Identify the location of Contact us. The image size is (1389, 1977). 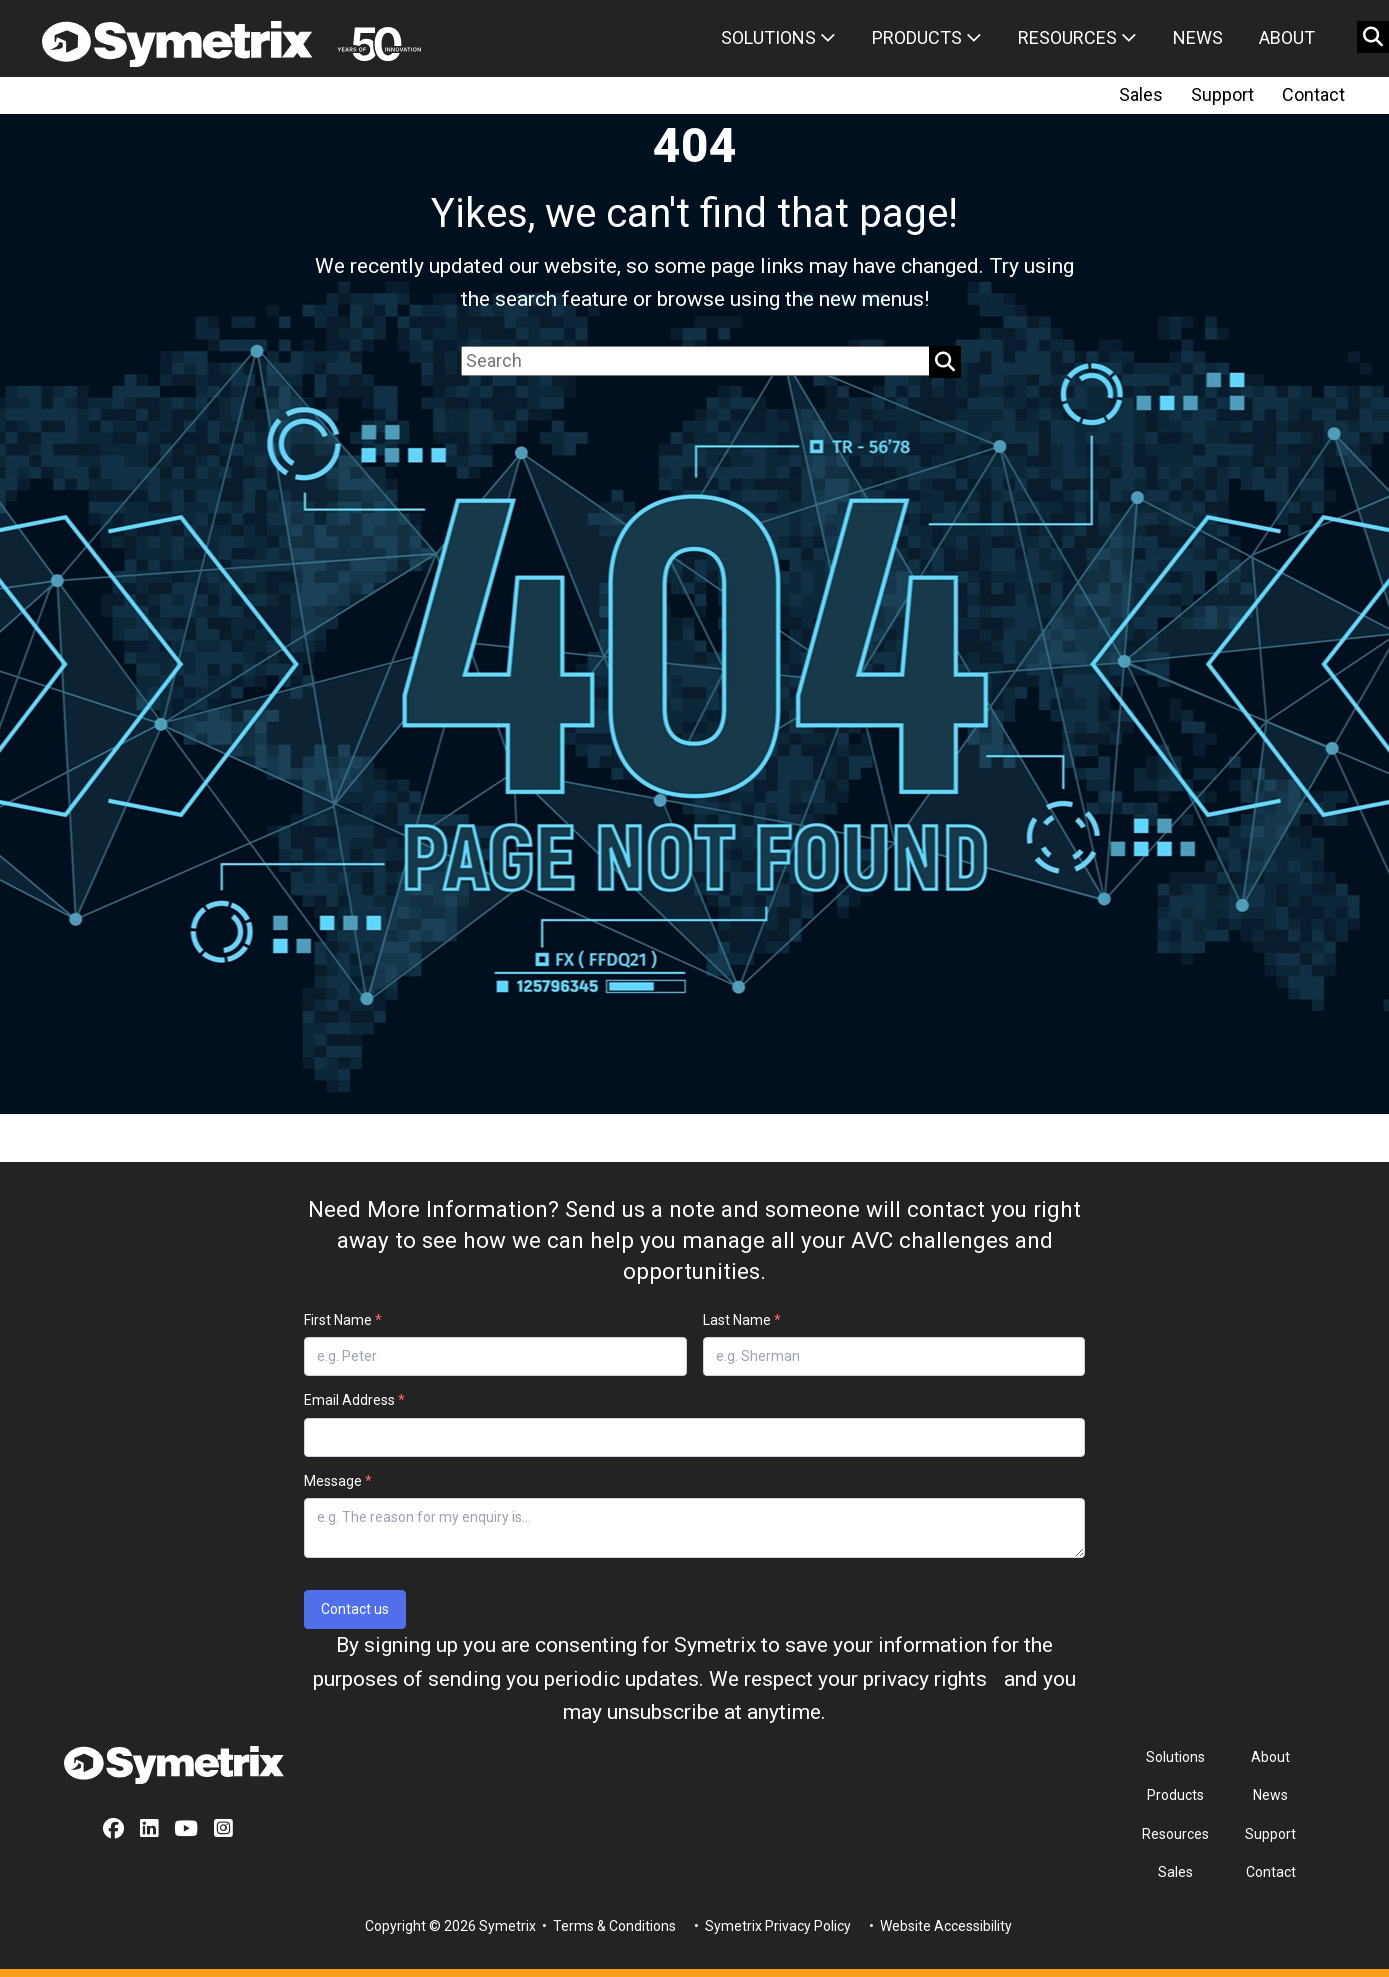
(355, 1609).